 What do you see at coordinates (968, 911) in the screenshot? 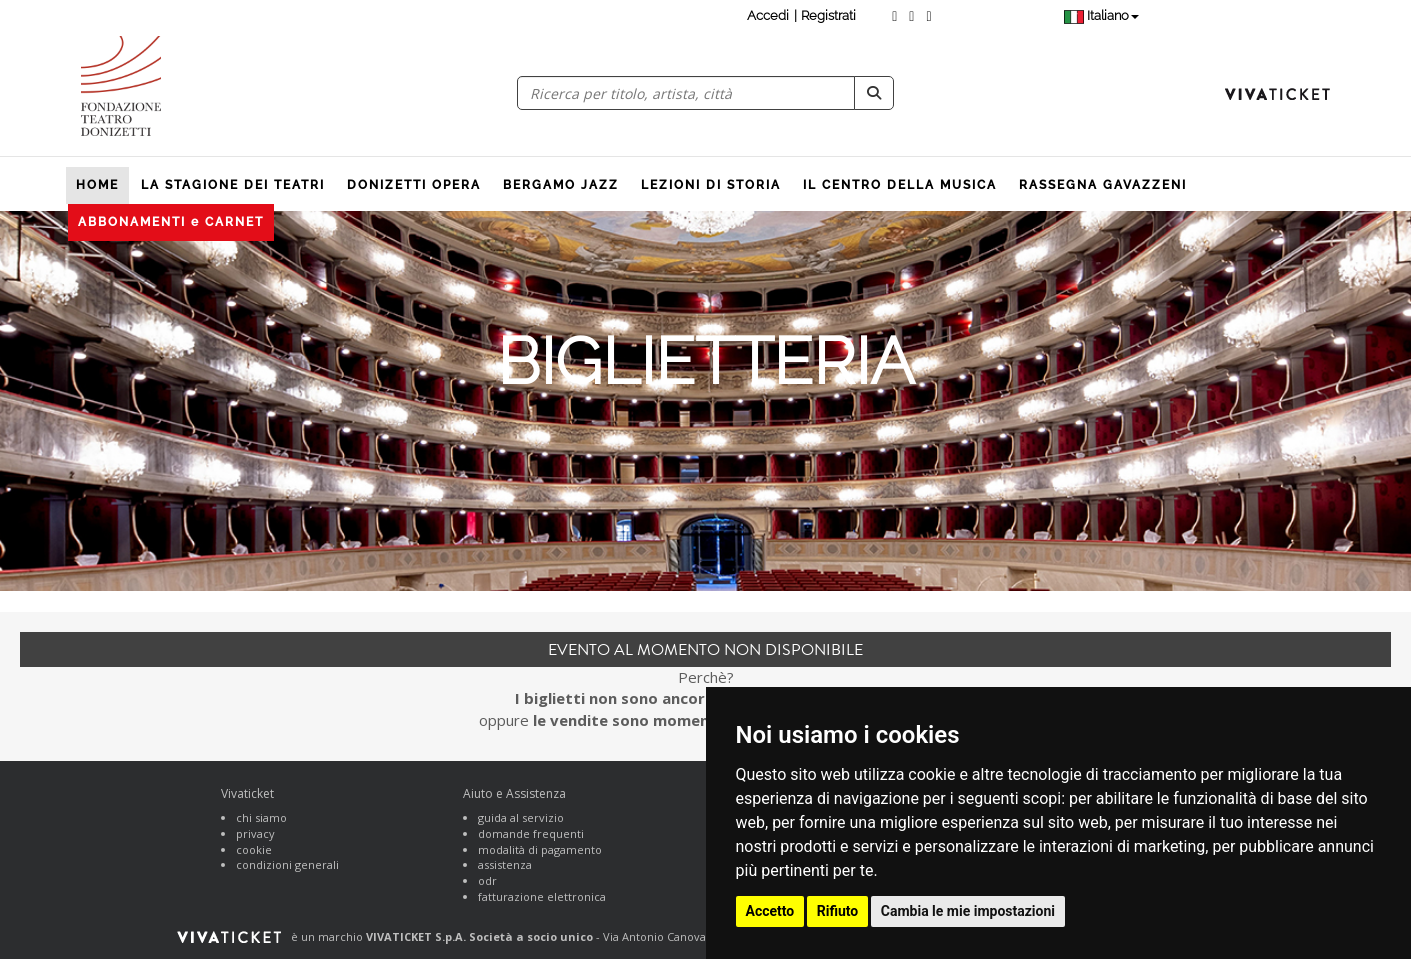
I see `Cambia le mie impostazioni [button]` at bounding box center [968, 911].